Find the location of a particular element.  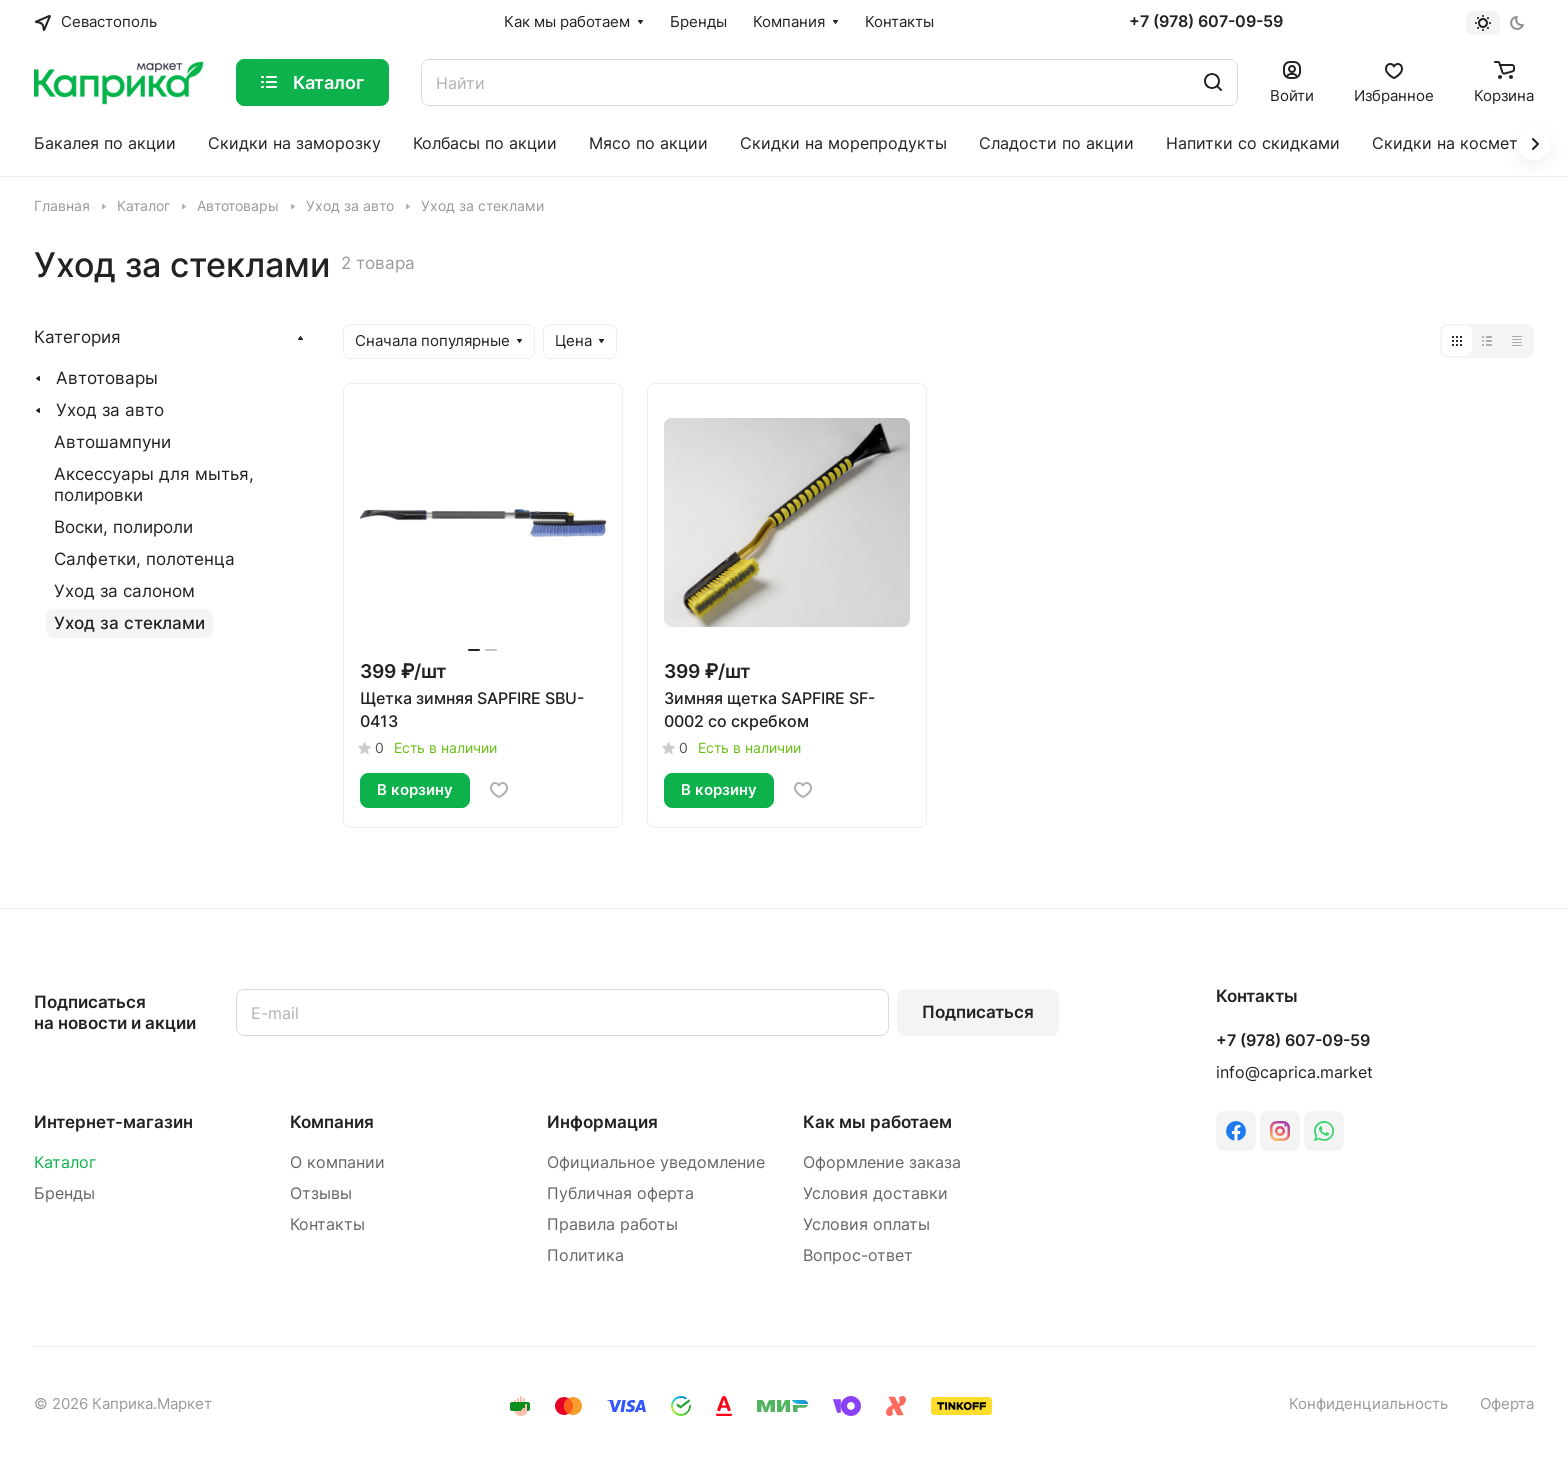

Публичная оферта is located at coordinates (620, 1193).